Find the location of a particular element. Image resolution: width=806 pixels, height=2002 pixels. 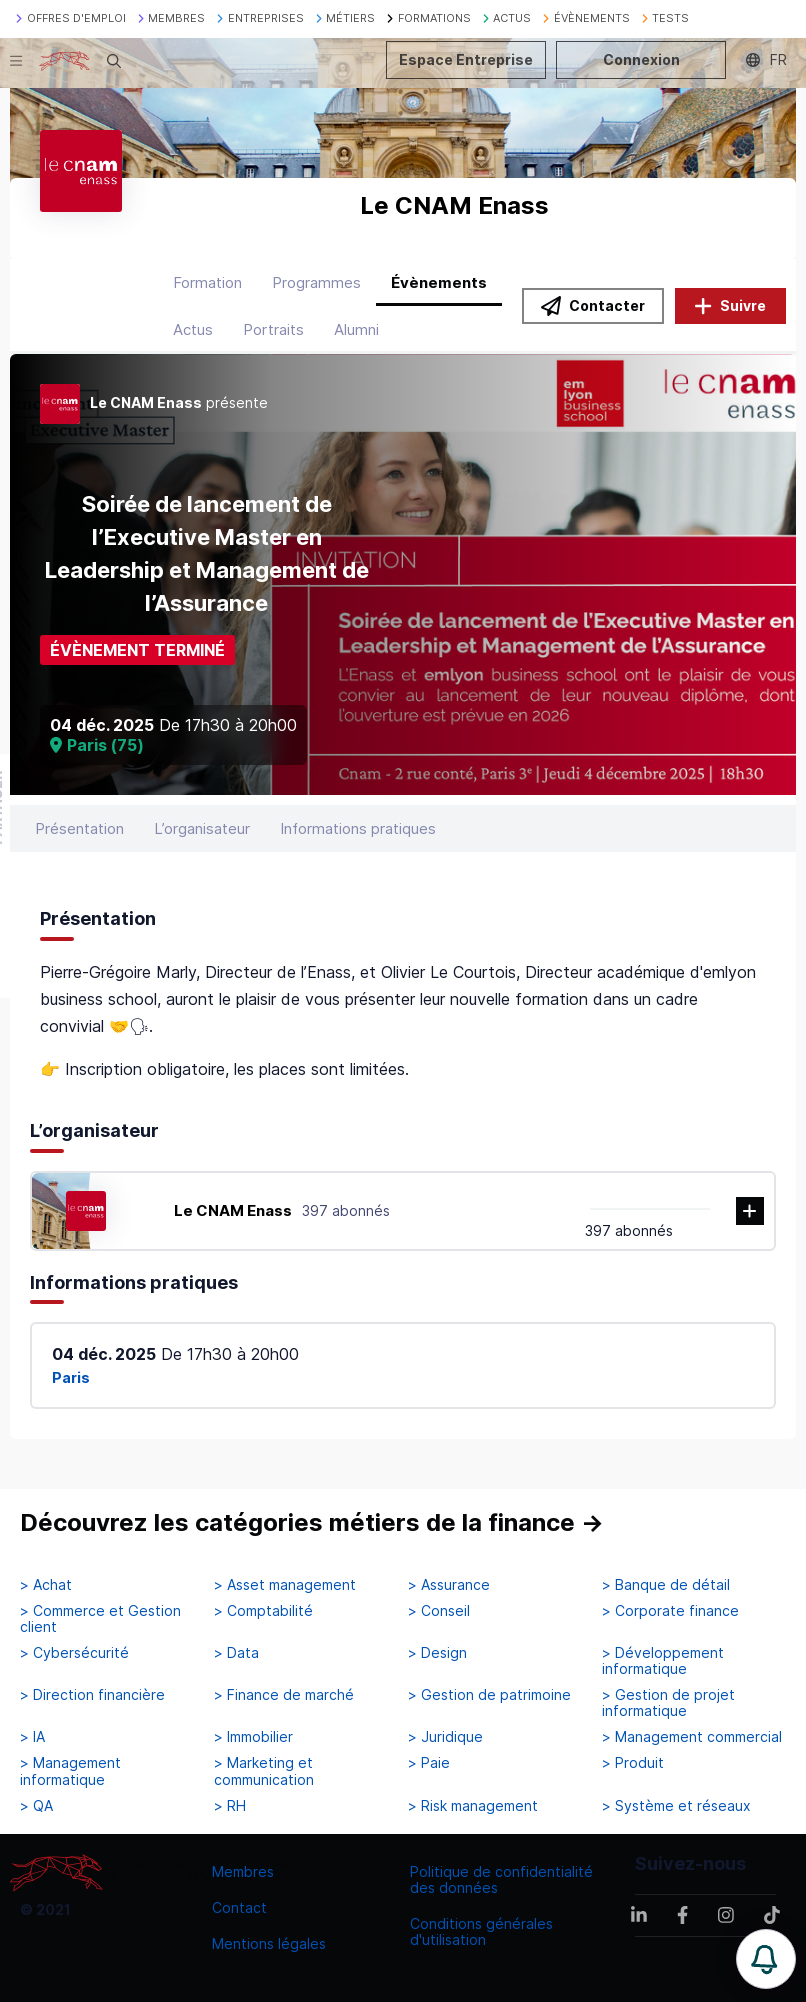

> Achat is located at coordinates (46, 1585).